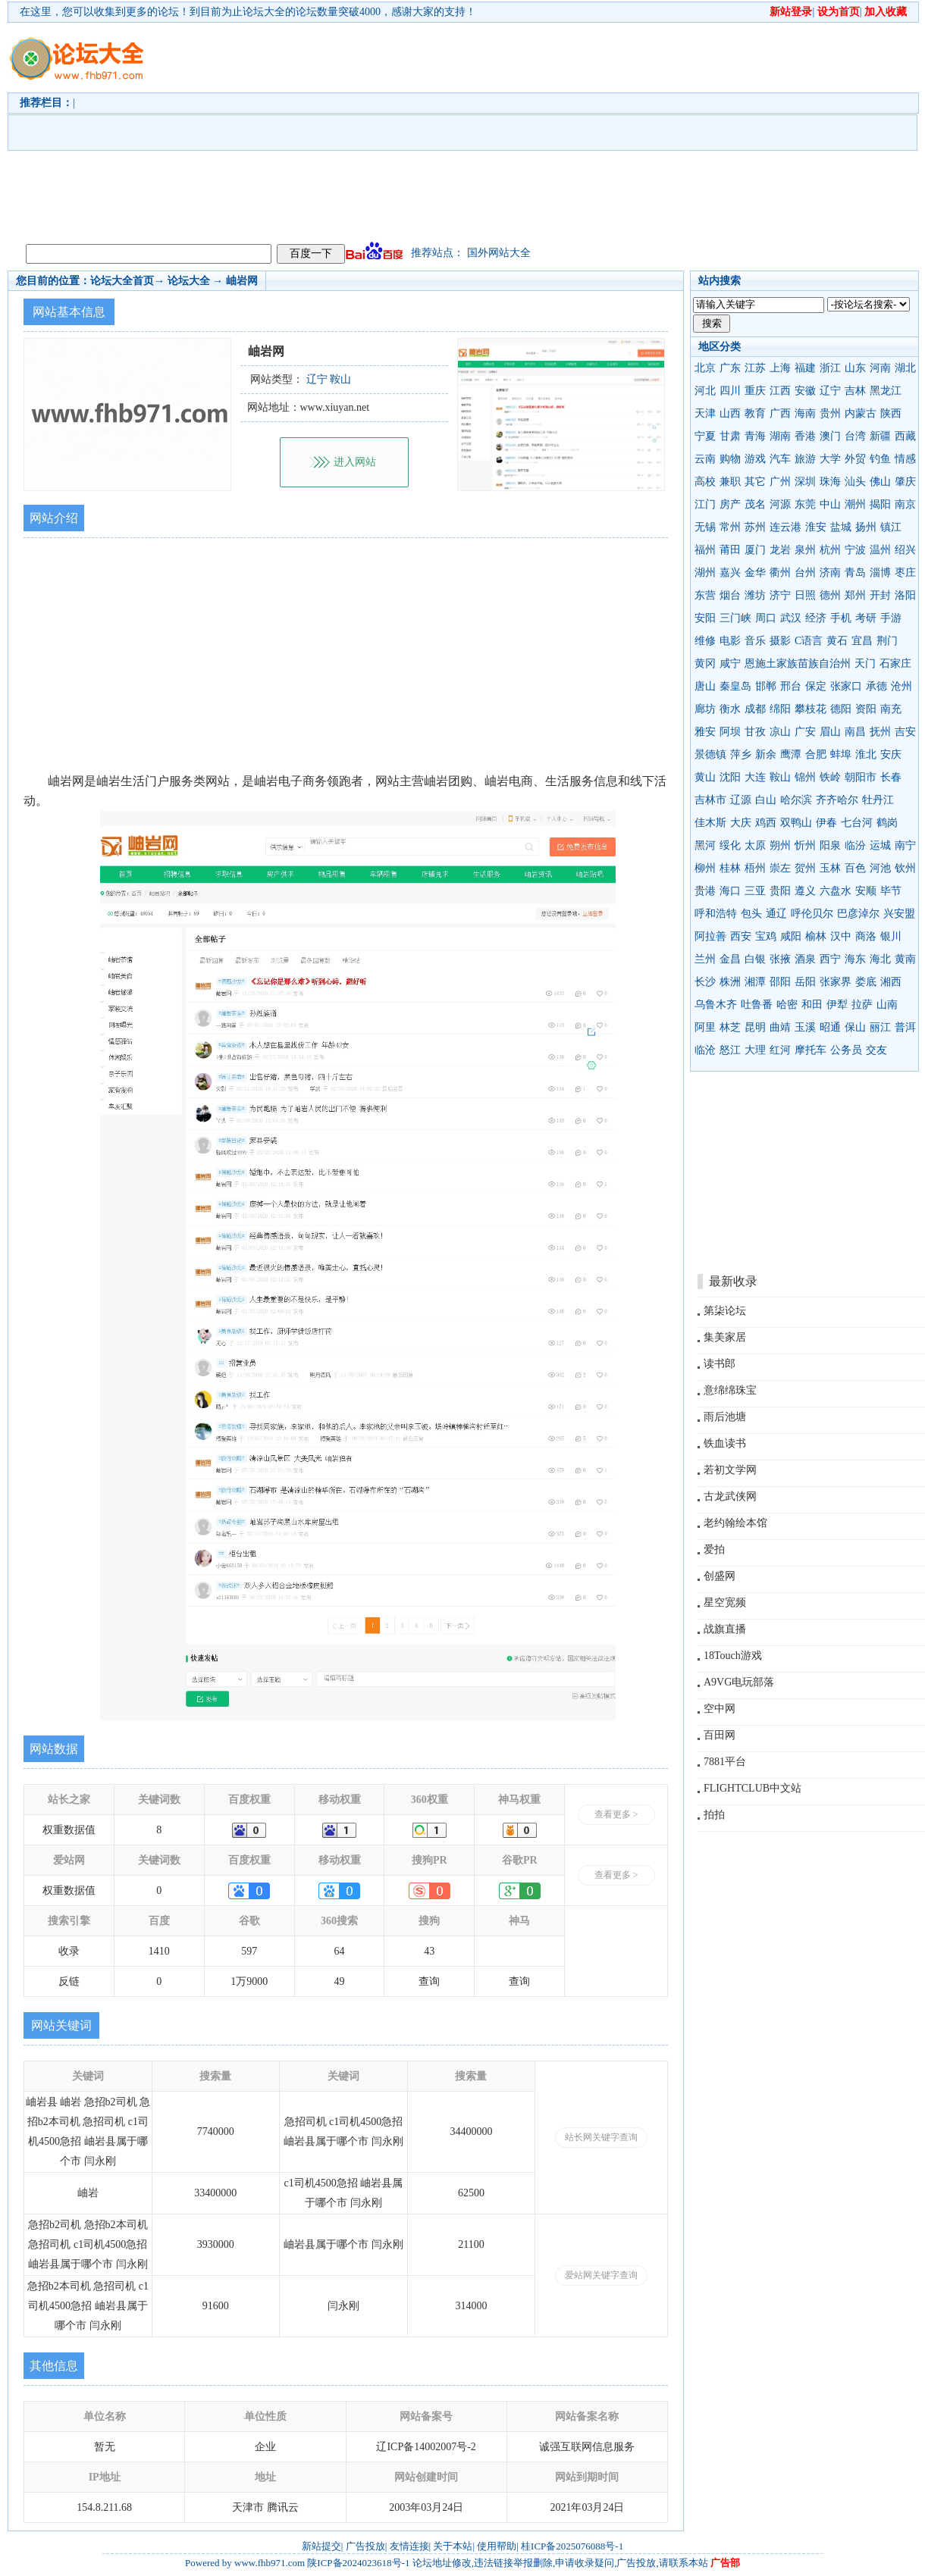 The width and height of the screenshot is (925, 2576). What do you see at coordinates (780, 572) in the screenshot?
I see `衢州` at bounding box center [780, 572].